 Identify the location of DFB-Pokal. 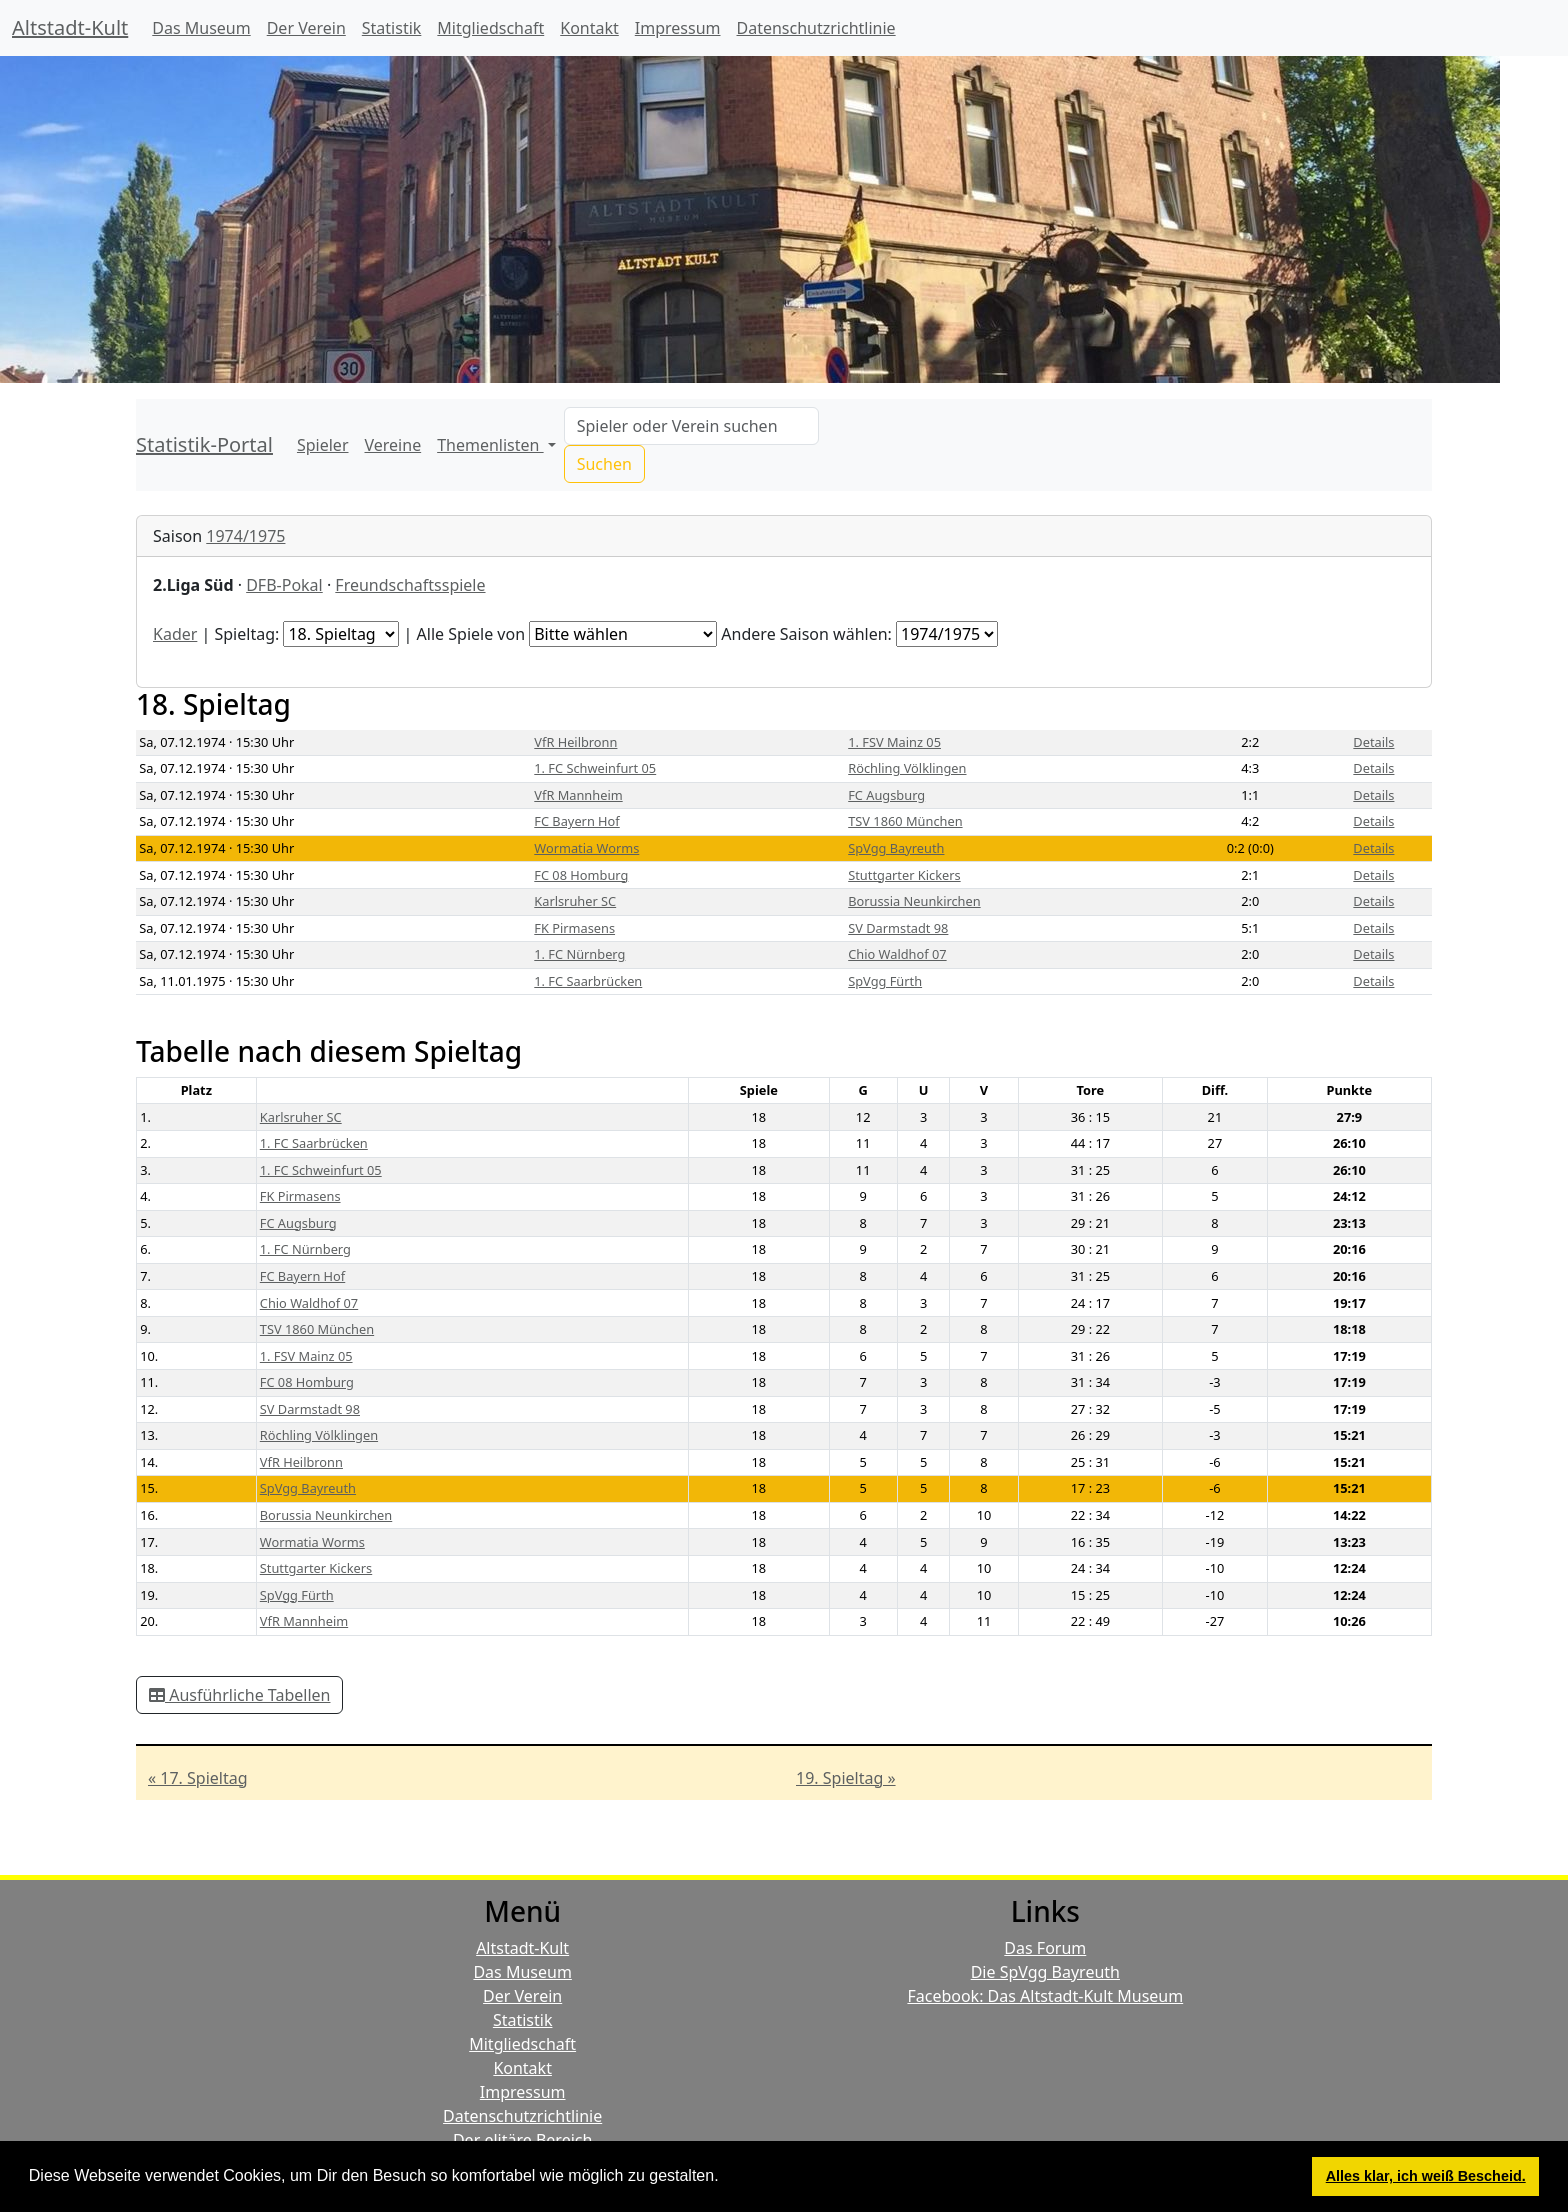
(284, 585).